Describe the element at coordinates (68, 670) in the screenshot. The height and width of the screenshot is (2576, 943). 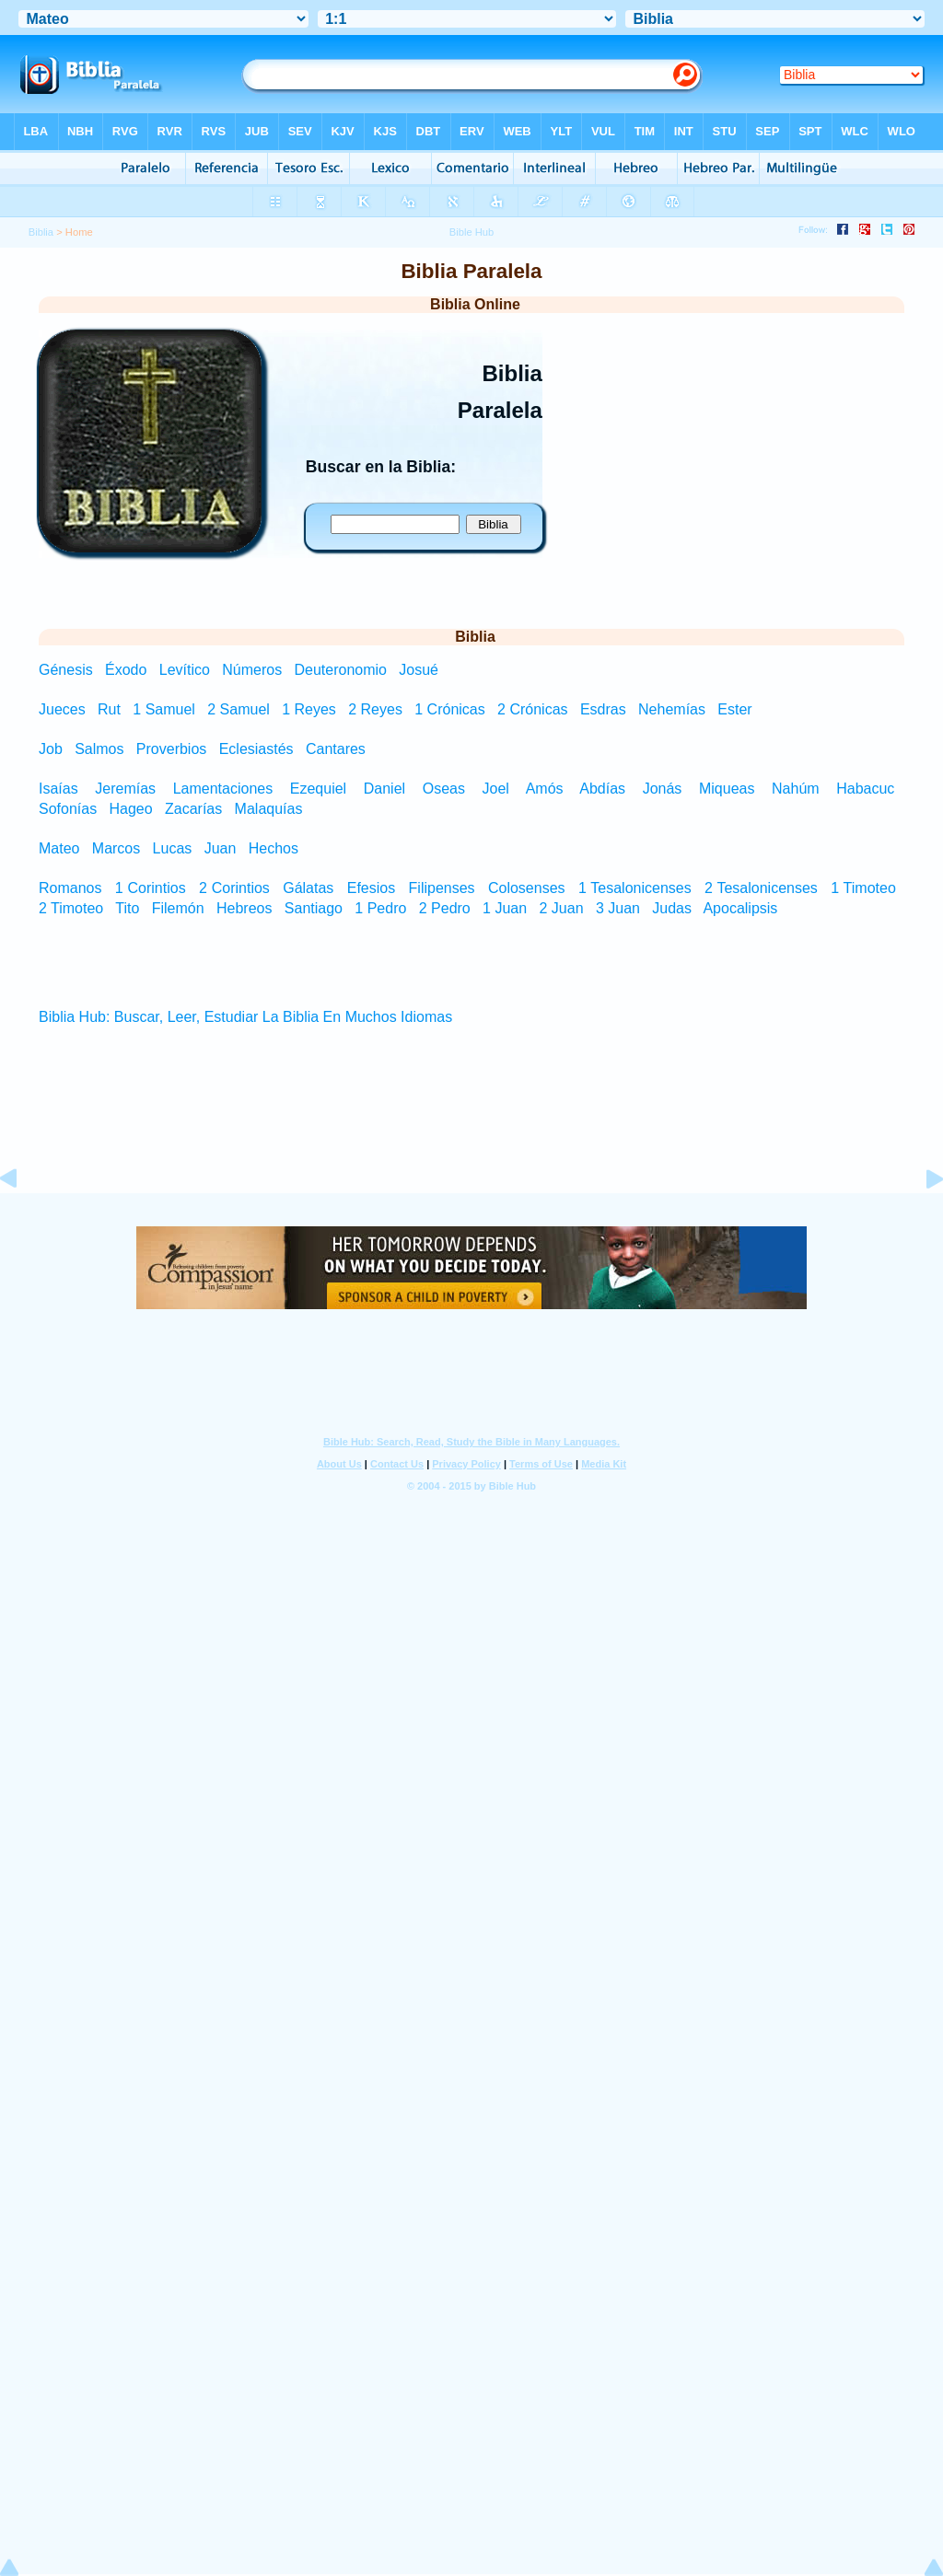
I see `Génesis` at that location.